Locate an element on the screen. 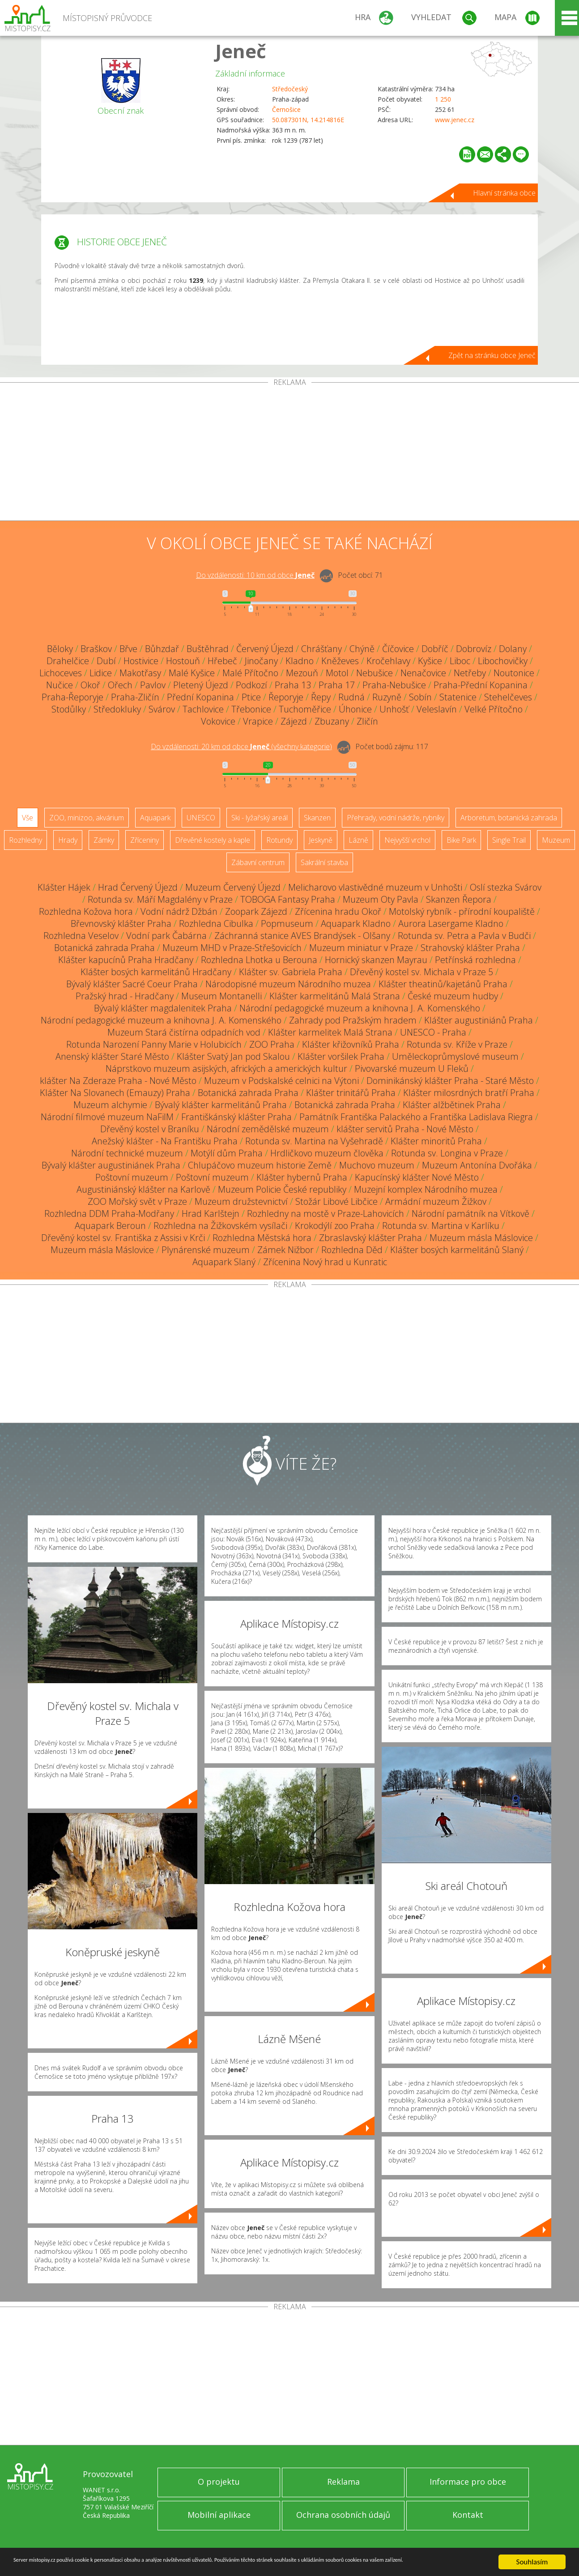 The height and width of the screenshot is (2576, 579). Zřícenina Nový hrad u Kunratic is located at coordinates (325, 1262).